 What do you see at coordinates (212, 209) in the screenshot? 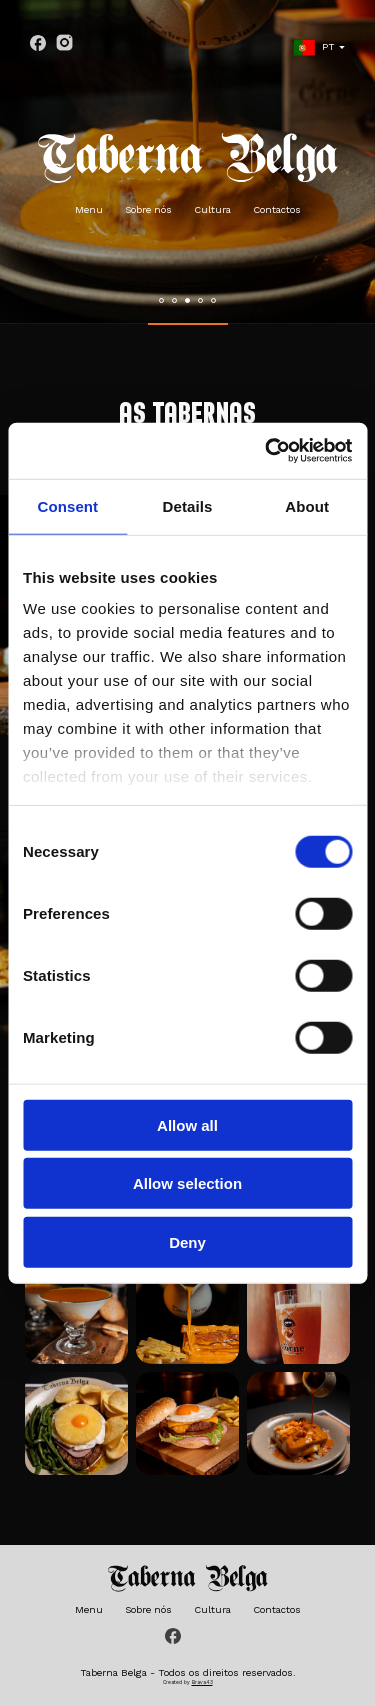
I see `Cultura` at bounding box center [212, 209].